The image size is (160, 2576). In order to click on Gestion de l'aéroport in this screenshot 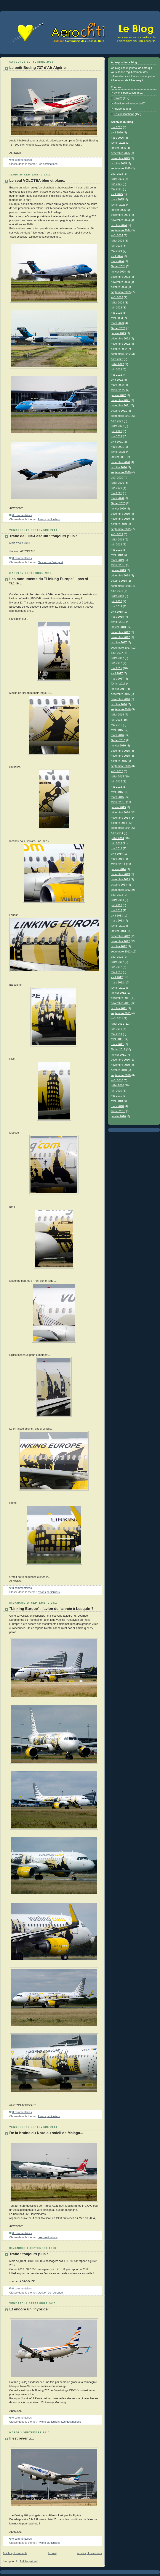, I will do `click(50, 562)`.